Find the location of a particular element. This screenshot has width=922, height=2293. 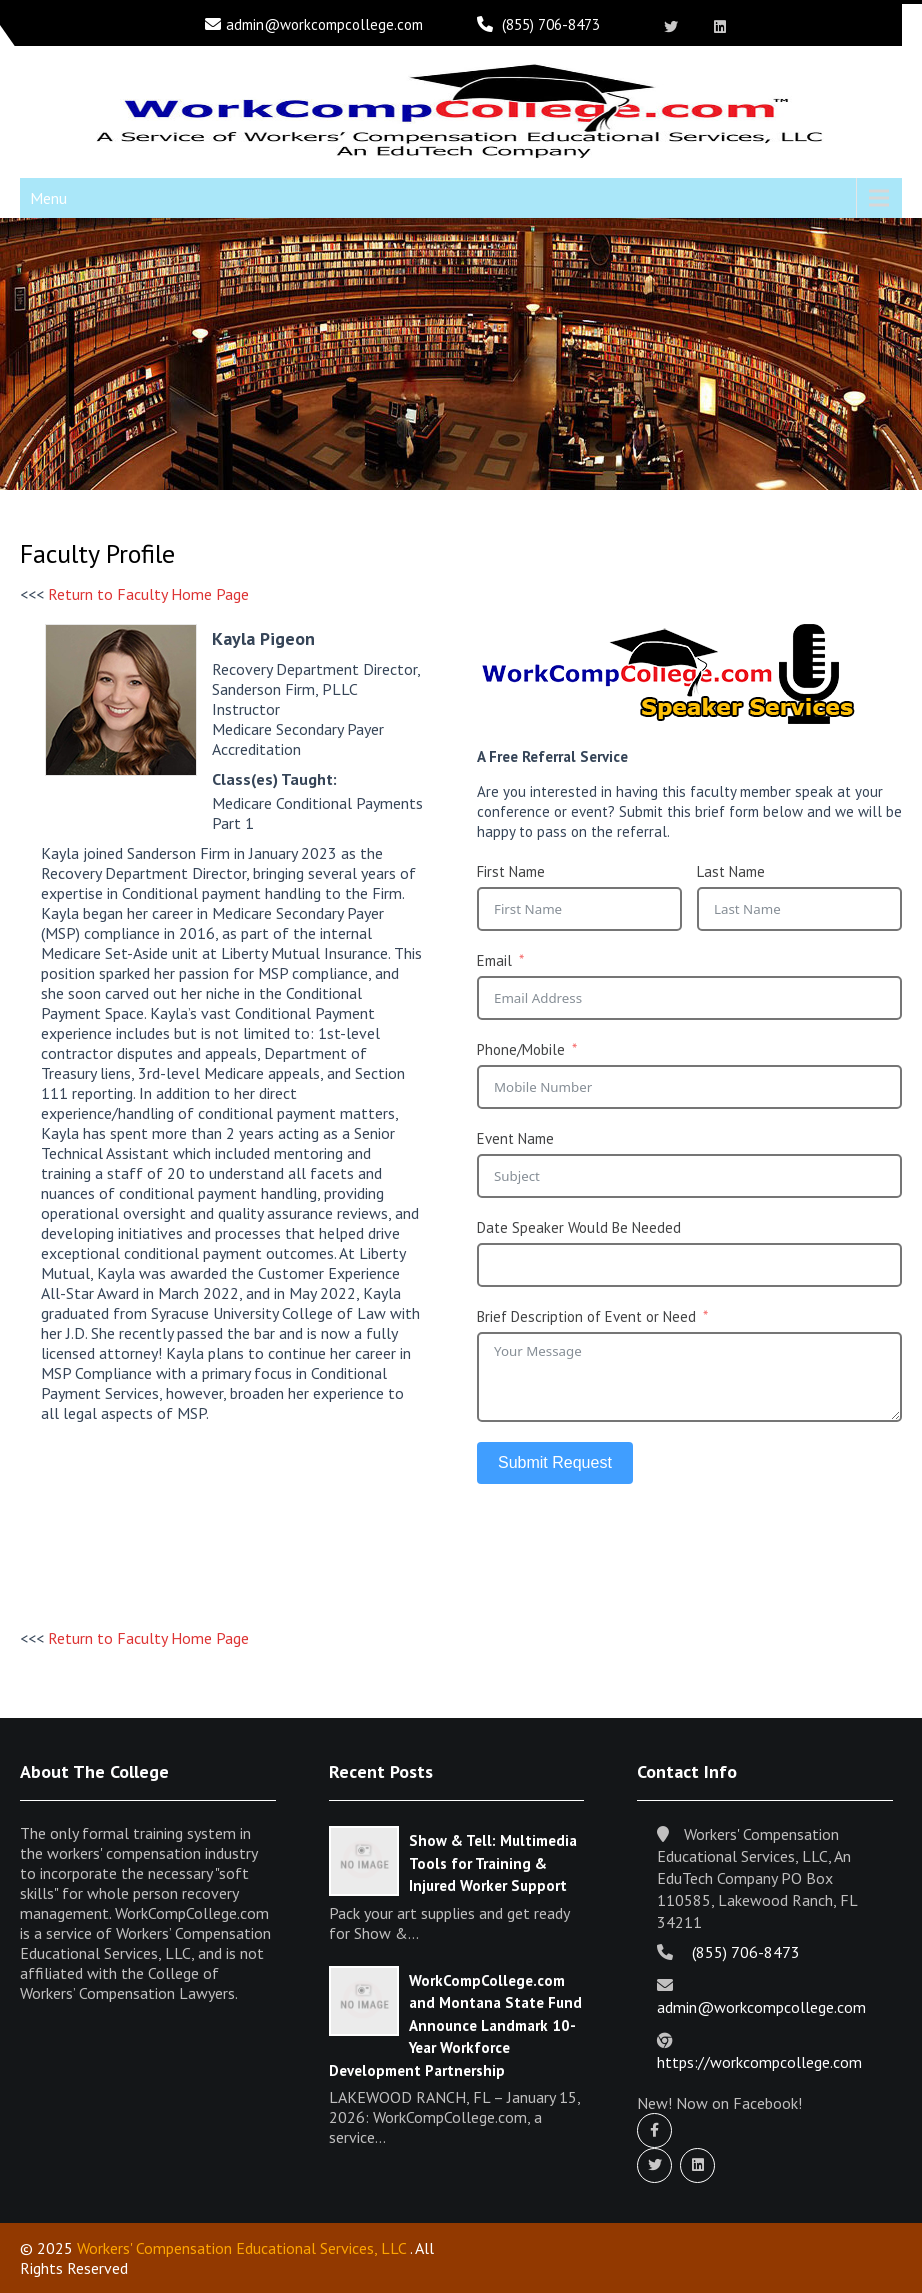

Event Name is located at coordinates (515, 1138).